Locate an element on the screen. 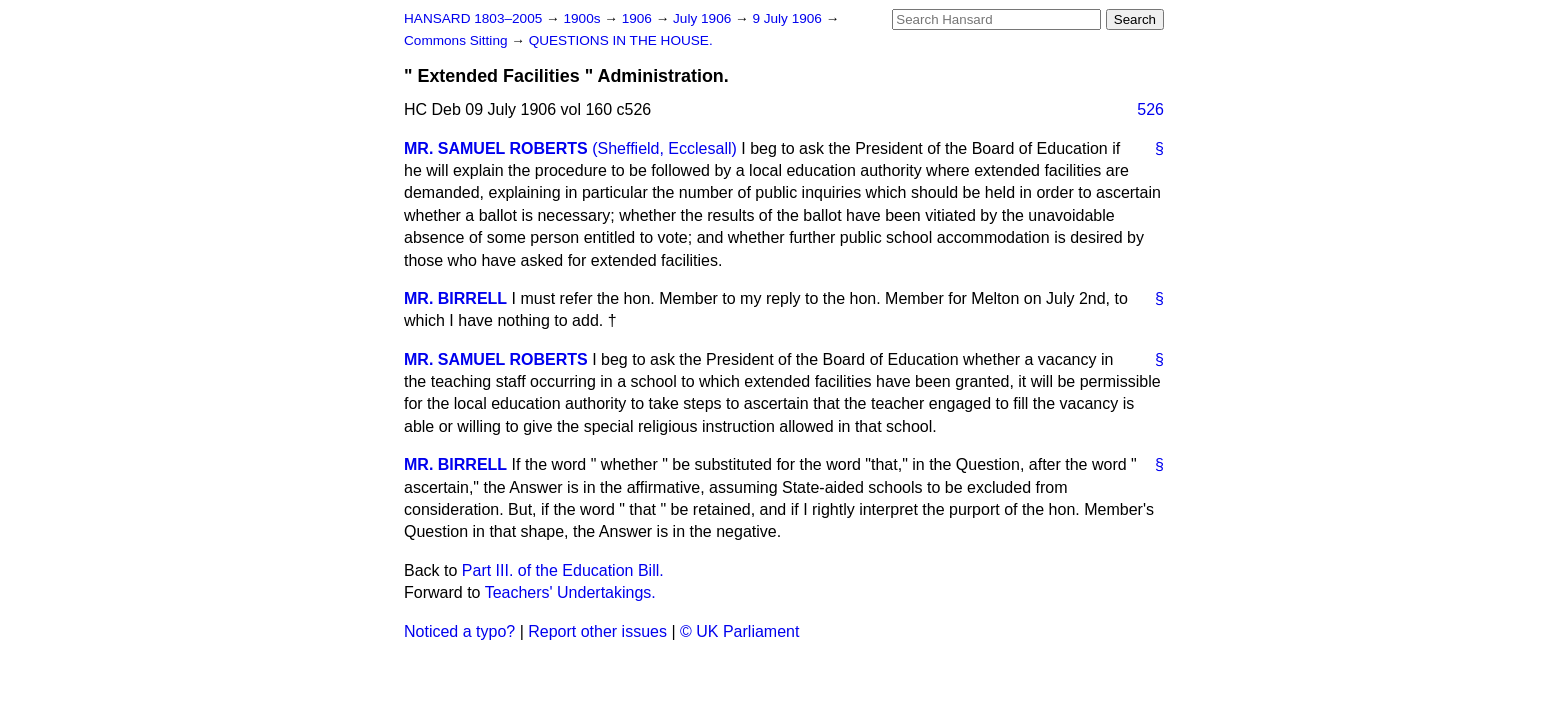  QUESTIONS IN THE HOUSE. is located at coordinates (621, 40).